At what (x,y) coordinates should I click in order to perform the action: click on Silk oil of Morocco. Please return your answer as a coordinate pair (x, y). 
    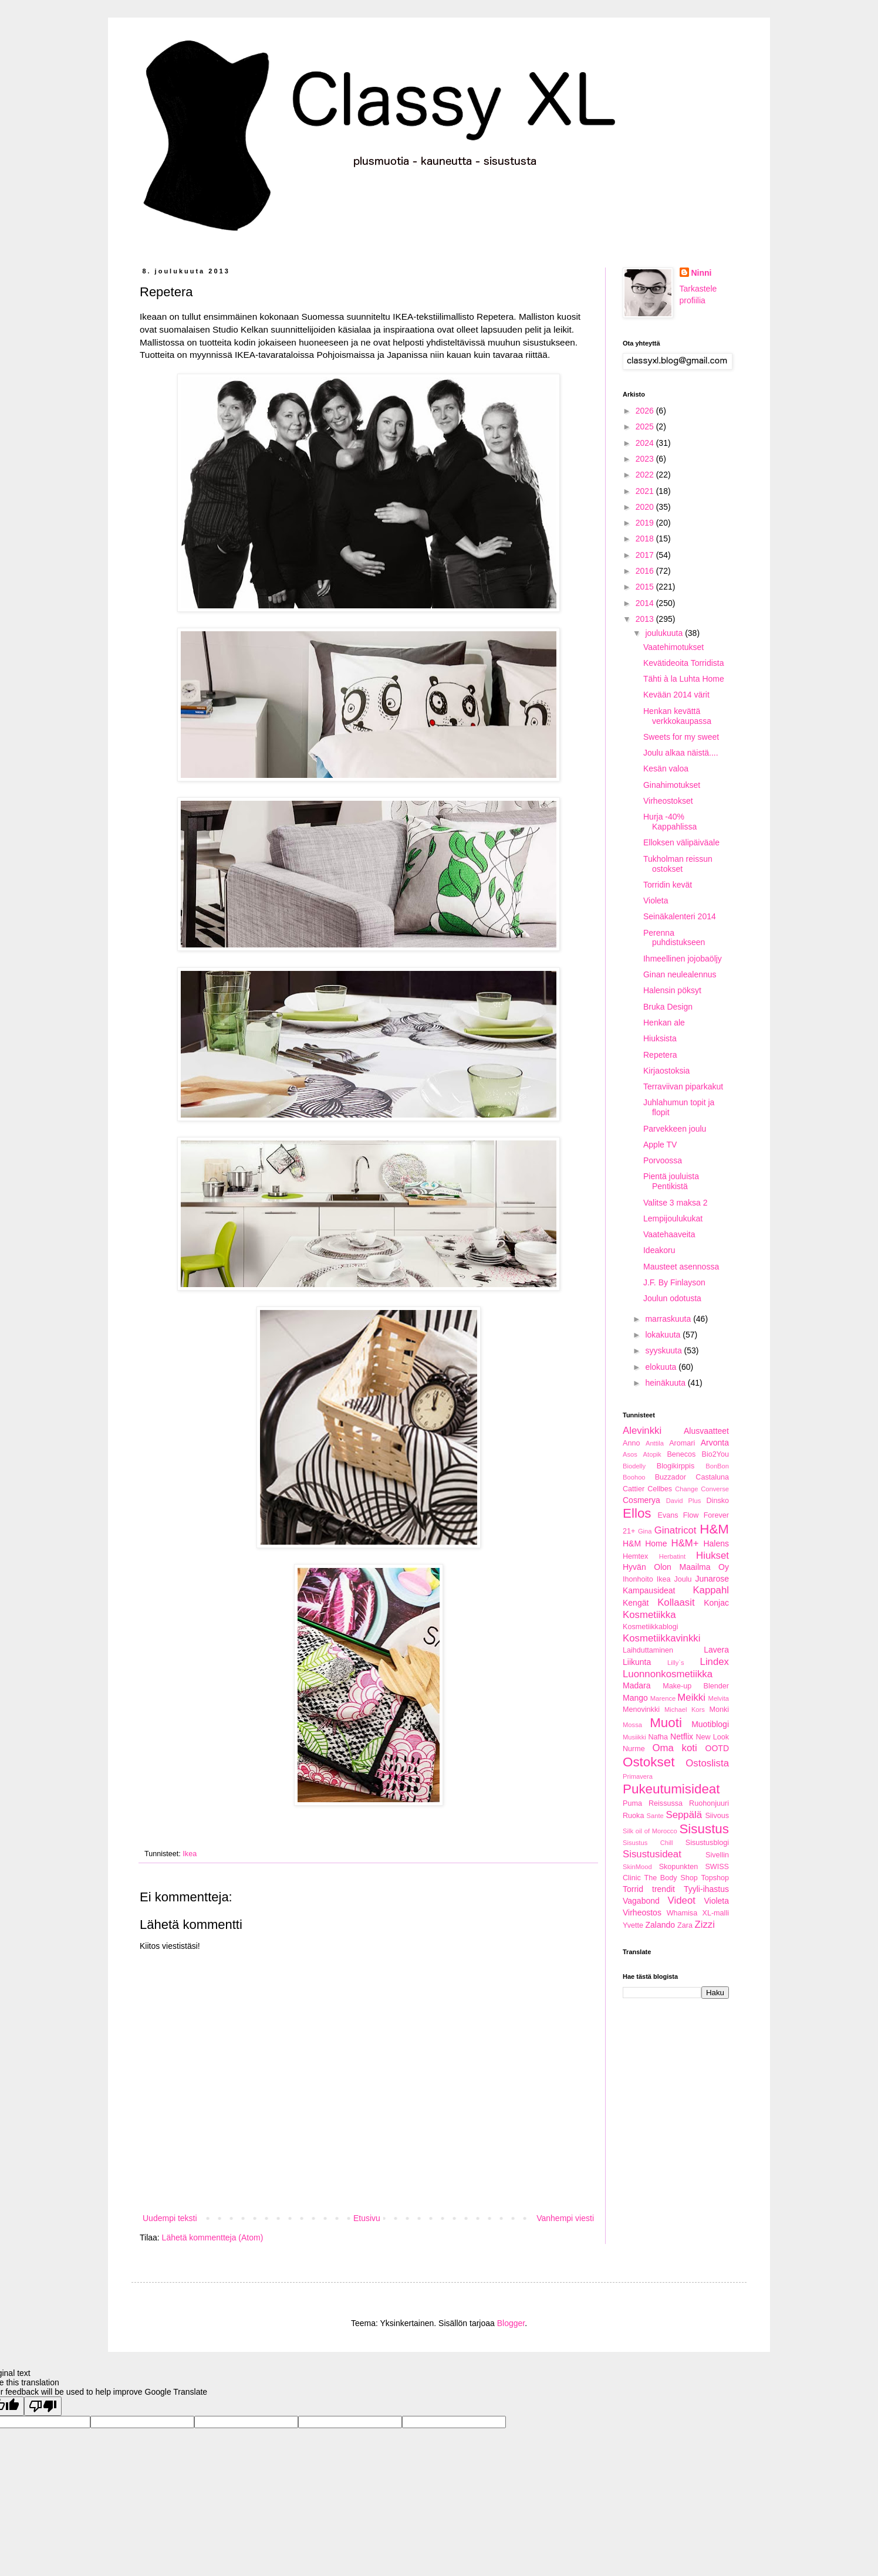
    Looking at the image, I should click on (650, 1830).